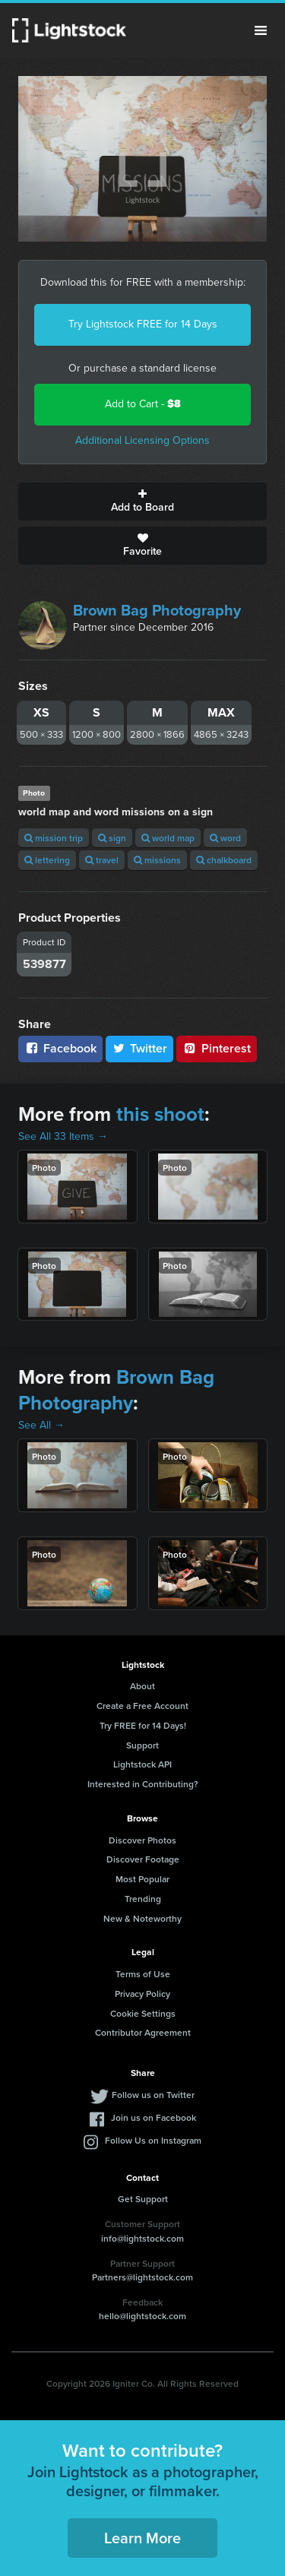 This screenshot has height=2576, width=285. Describe the element at coordinates (225, 837) in the screenshot. I see `word` at that location.